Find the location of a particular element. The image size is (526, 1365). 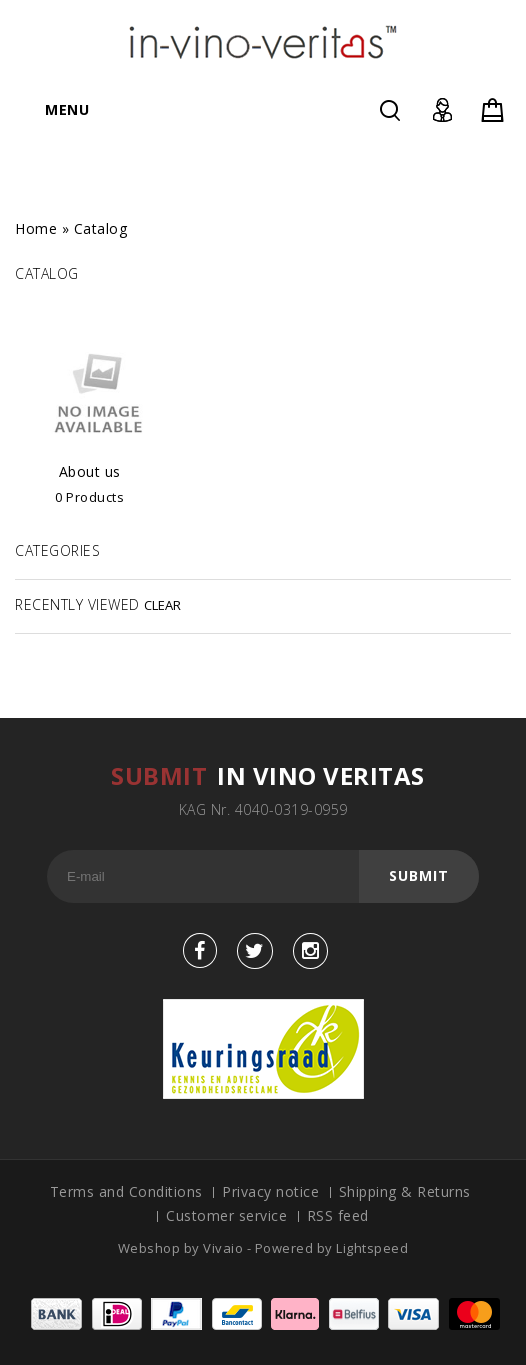

Vivaio is located at coordinates (225, 1248).